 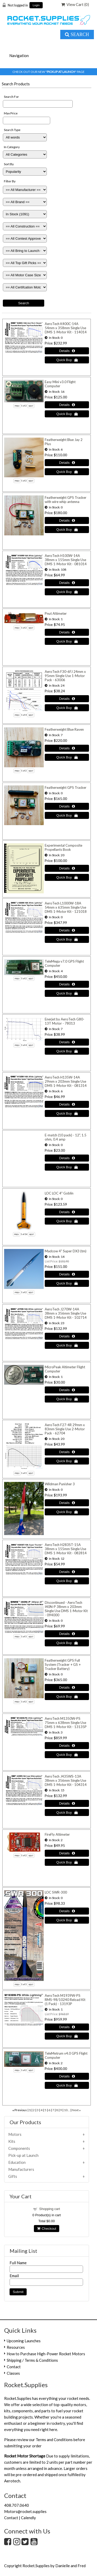 What do you see at coordinates (59, 1193) in the screenshot?
I see `LOC LOC 4" Goblin` at bounding box center [59, 1193].